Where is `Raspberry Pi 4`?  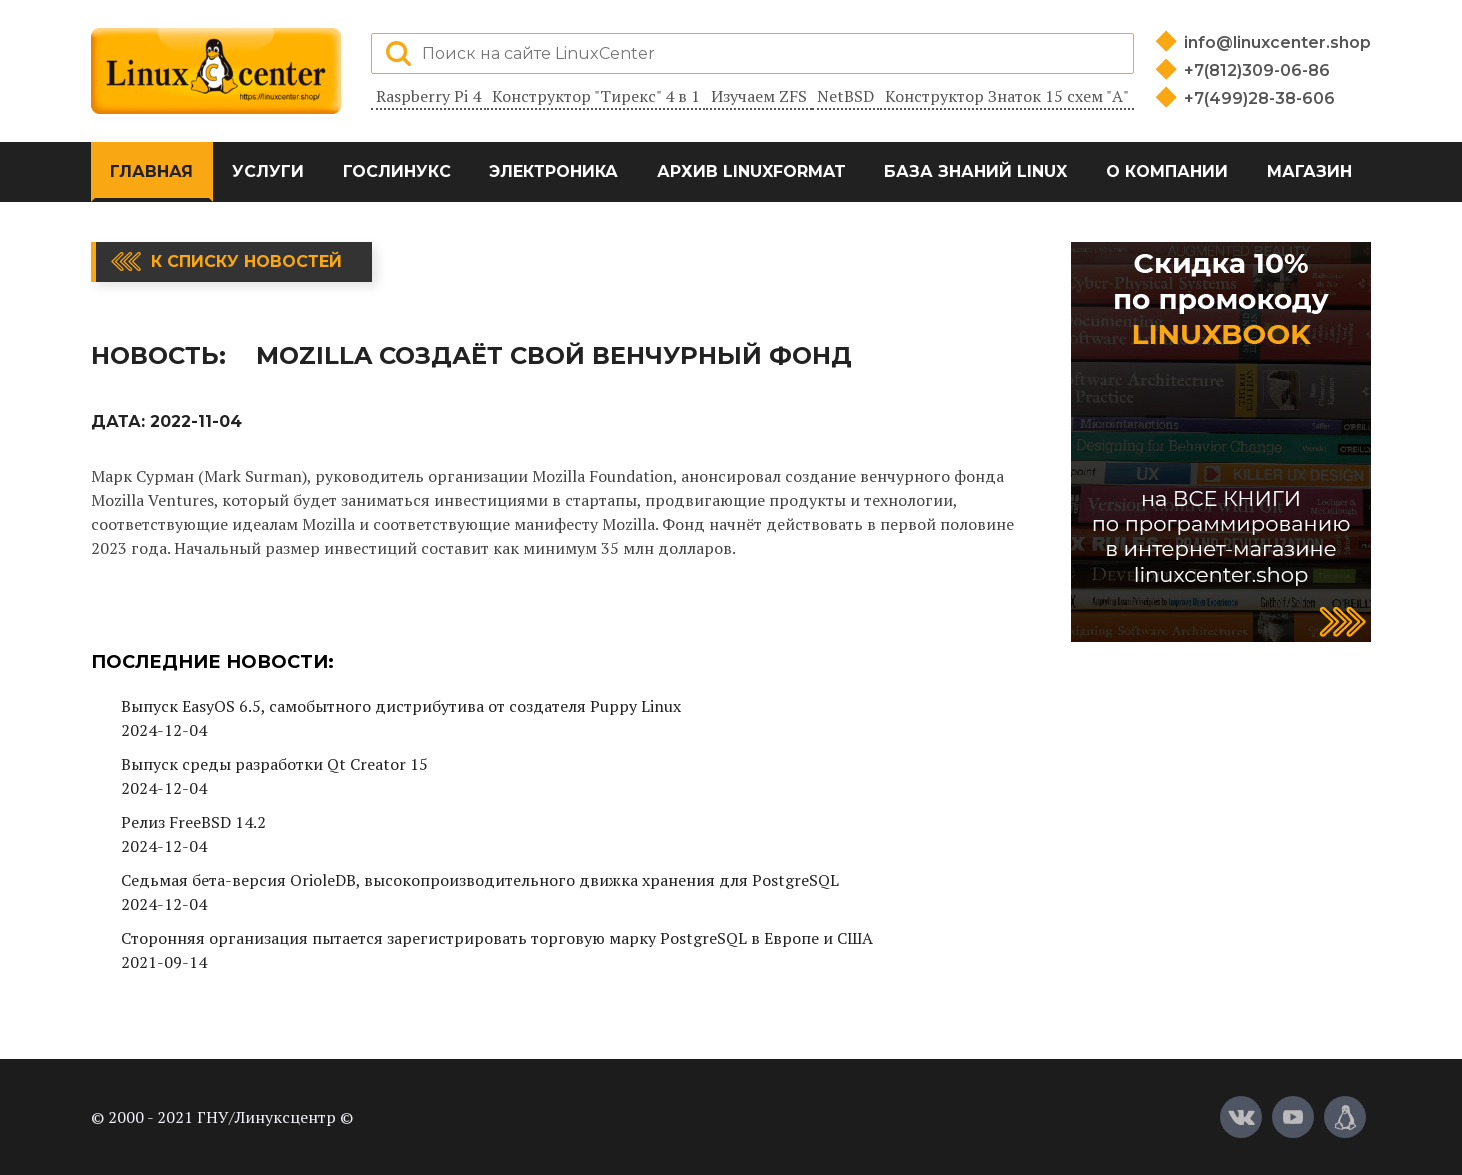
Raspberry Pi 4 is located at coordinates (428, 96).